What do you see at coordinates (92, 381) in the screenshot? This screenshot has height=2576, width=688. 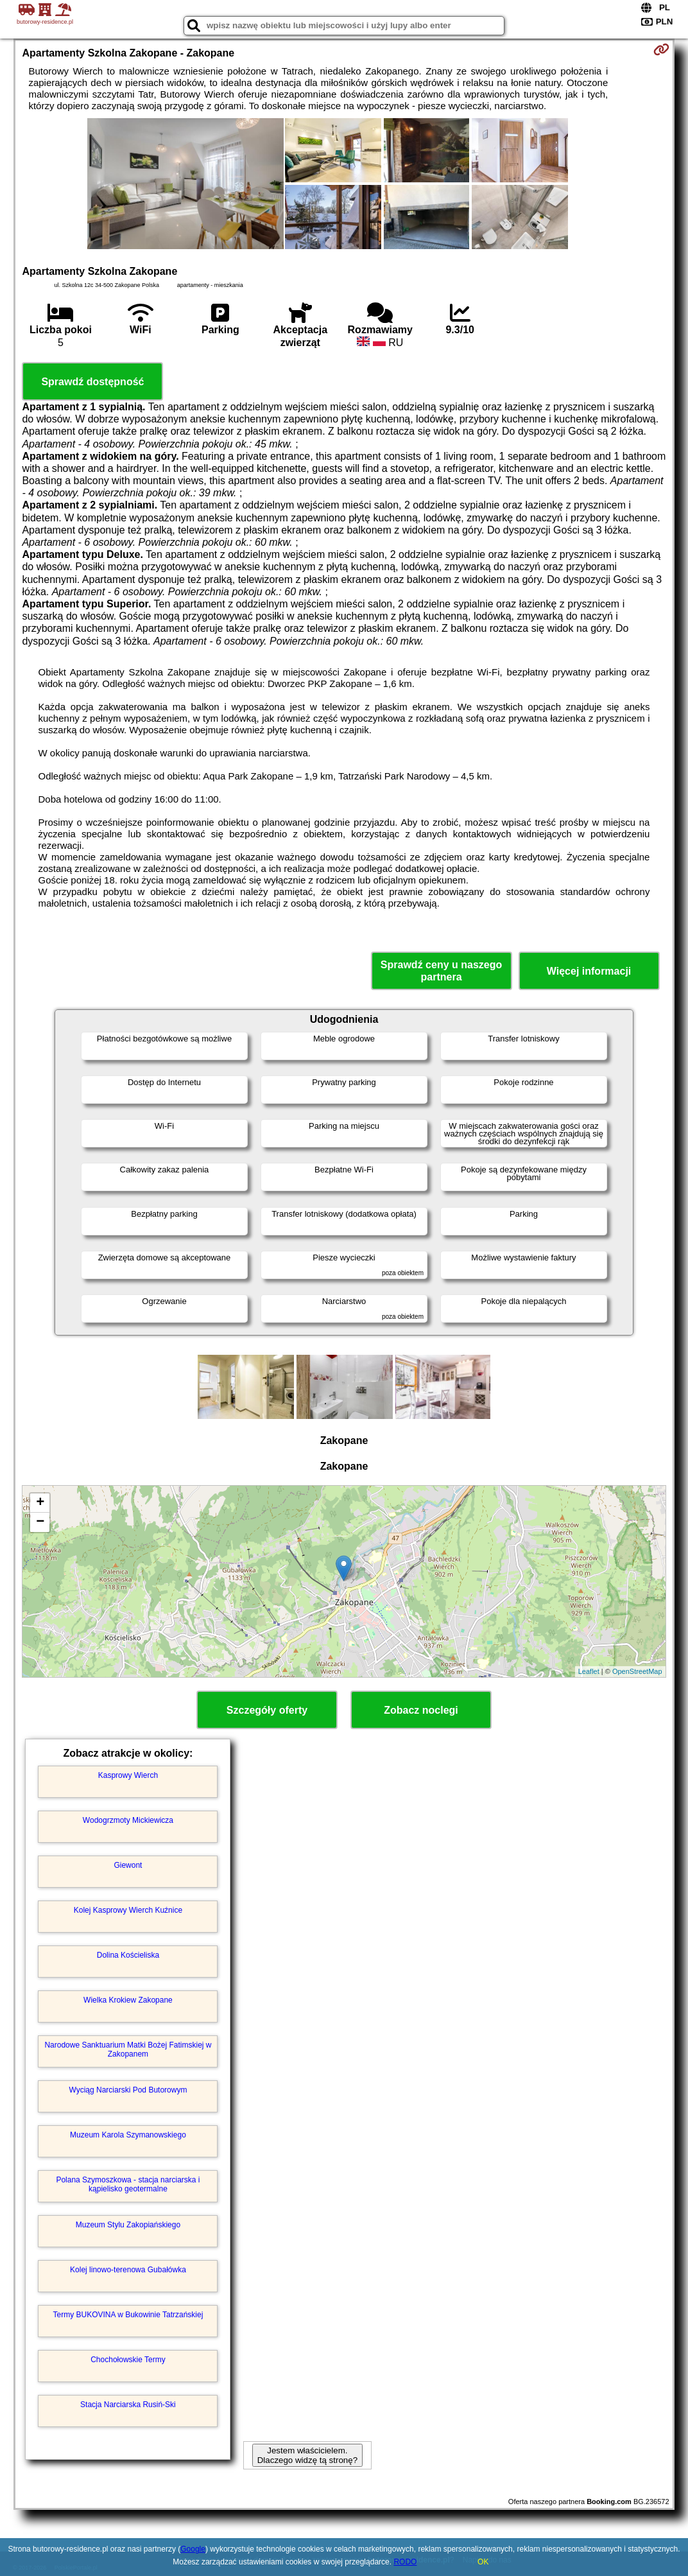 I see `Sprawdź dostępność` at bounding box center [92, 381].